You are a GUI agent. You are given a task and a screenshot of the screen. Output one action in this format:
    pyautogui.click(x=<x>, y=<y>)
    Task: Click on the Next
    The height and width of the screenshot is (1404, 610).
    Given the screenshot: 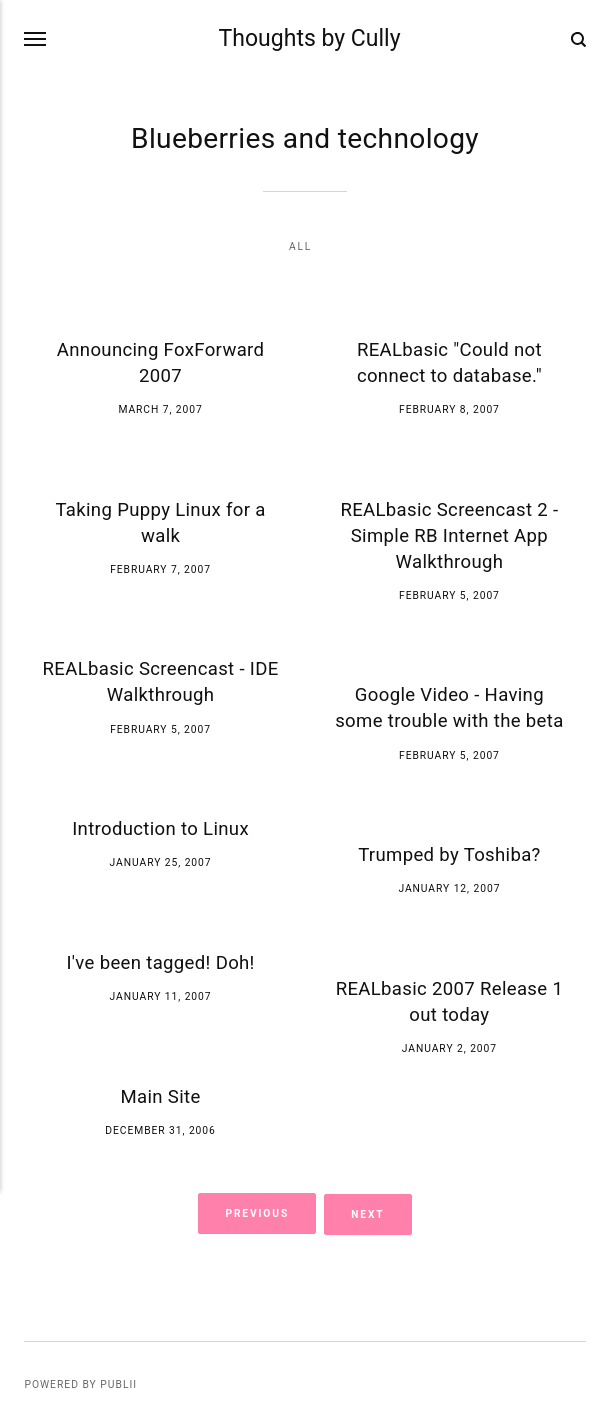 What is the action you would take?
    pyautogui.click(x=368, y=1213)
    